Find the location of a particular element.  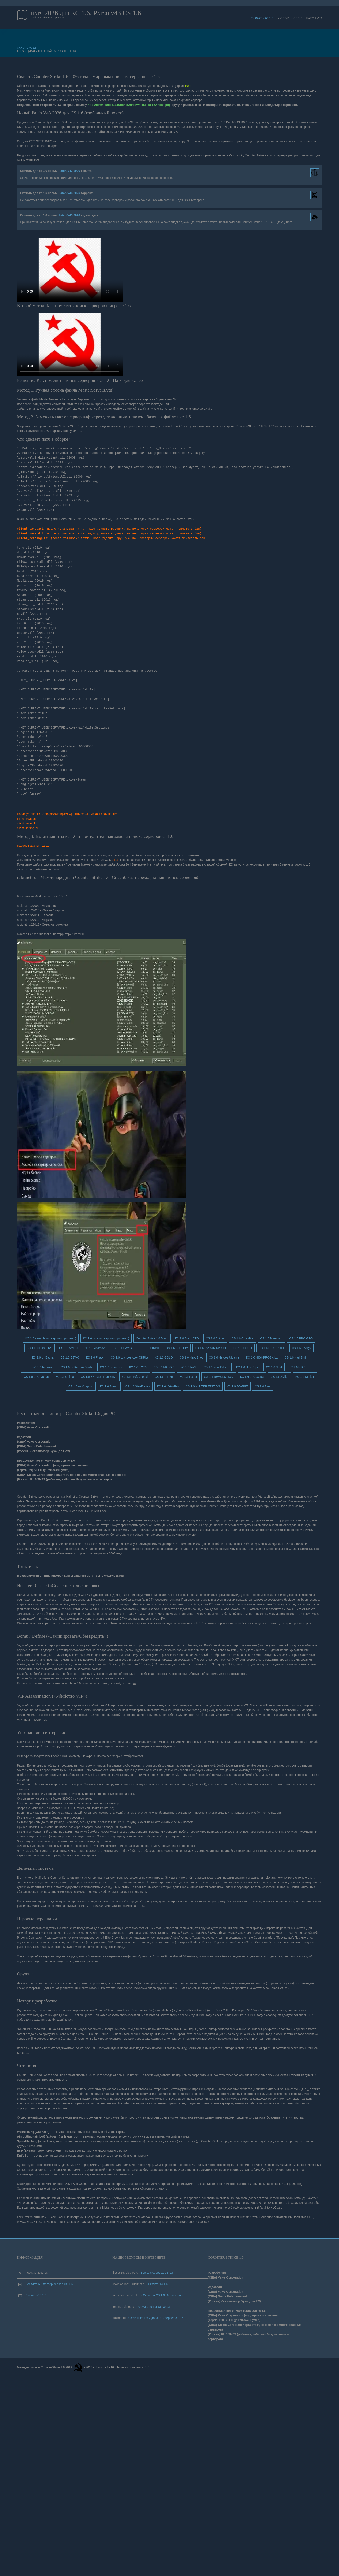

КС 1.6 Asiimov is located at coordinates (226, 1364).